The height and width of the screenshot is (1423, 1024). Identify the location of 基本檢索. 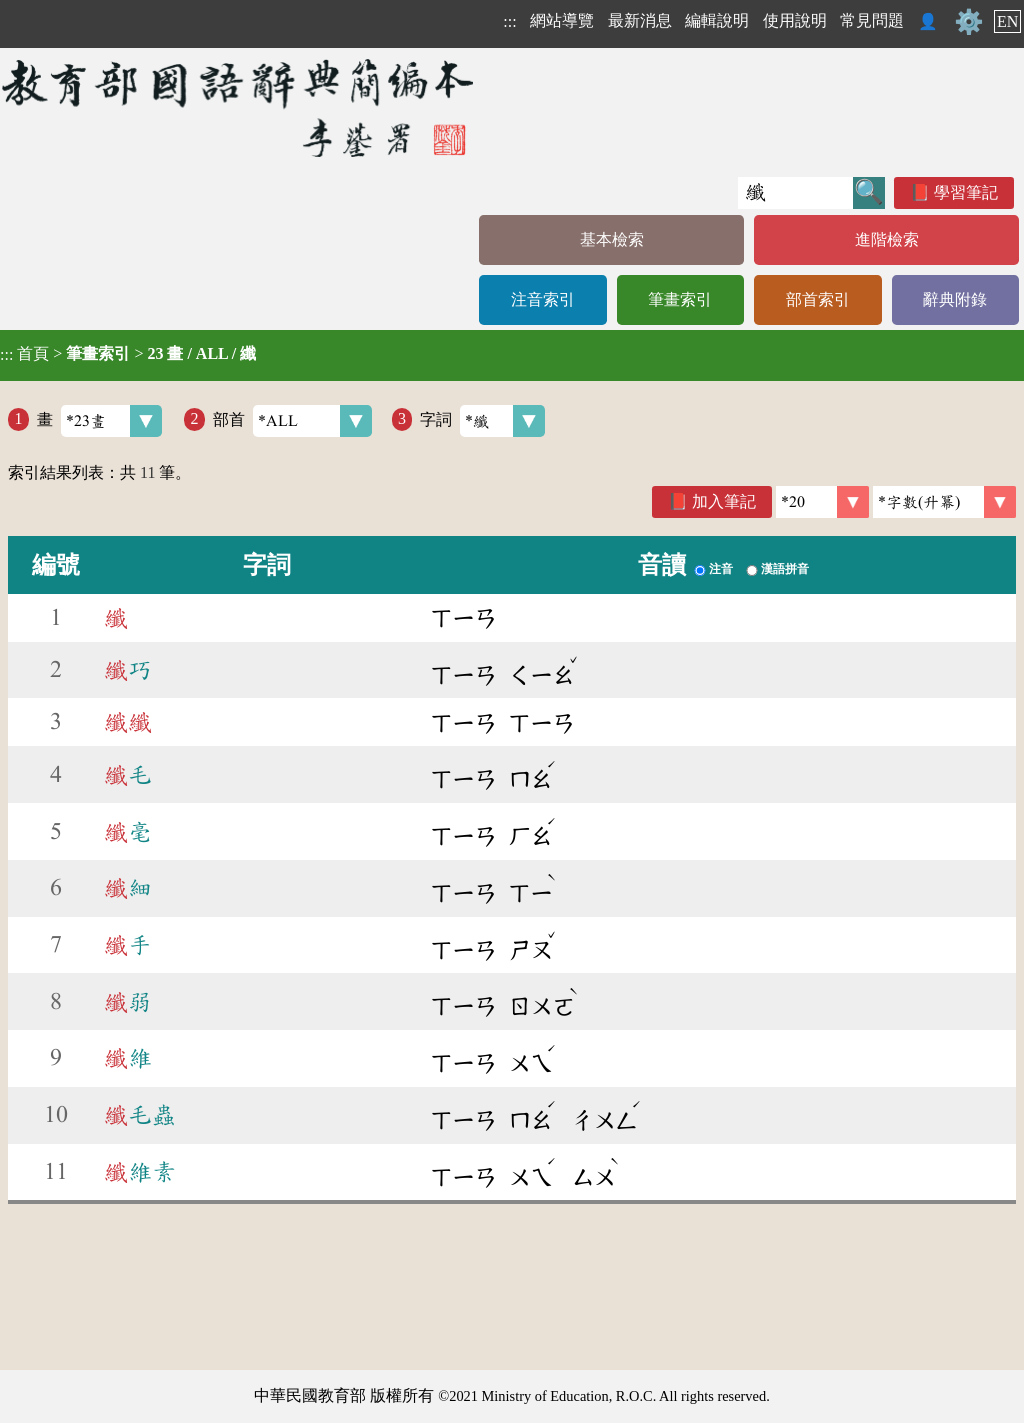
(612, 239).